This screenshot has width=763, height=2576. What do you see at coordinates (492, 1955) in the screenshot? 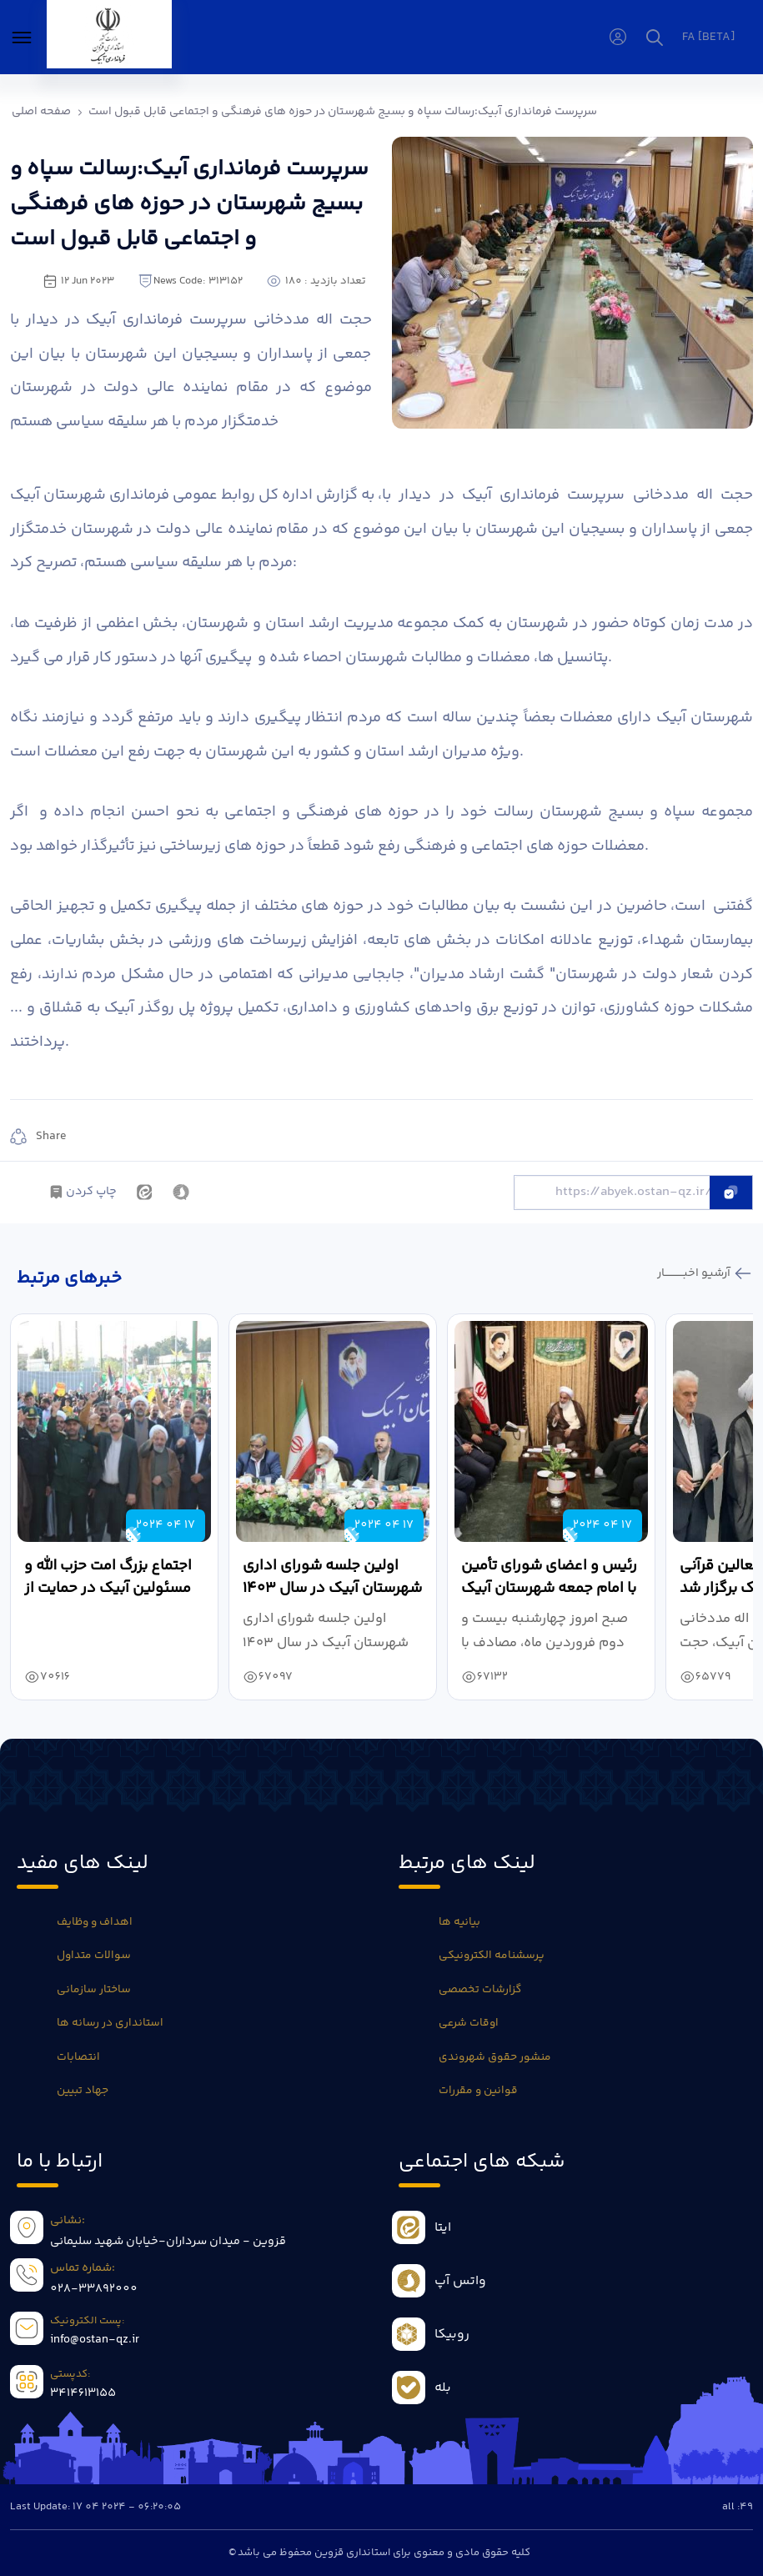
I see `پرسشنامه الکترونیکی` at bounding box center [492, 1955].